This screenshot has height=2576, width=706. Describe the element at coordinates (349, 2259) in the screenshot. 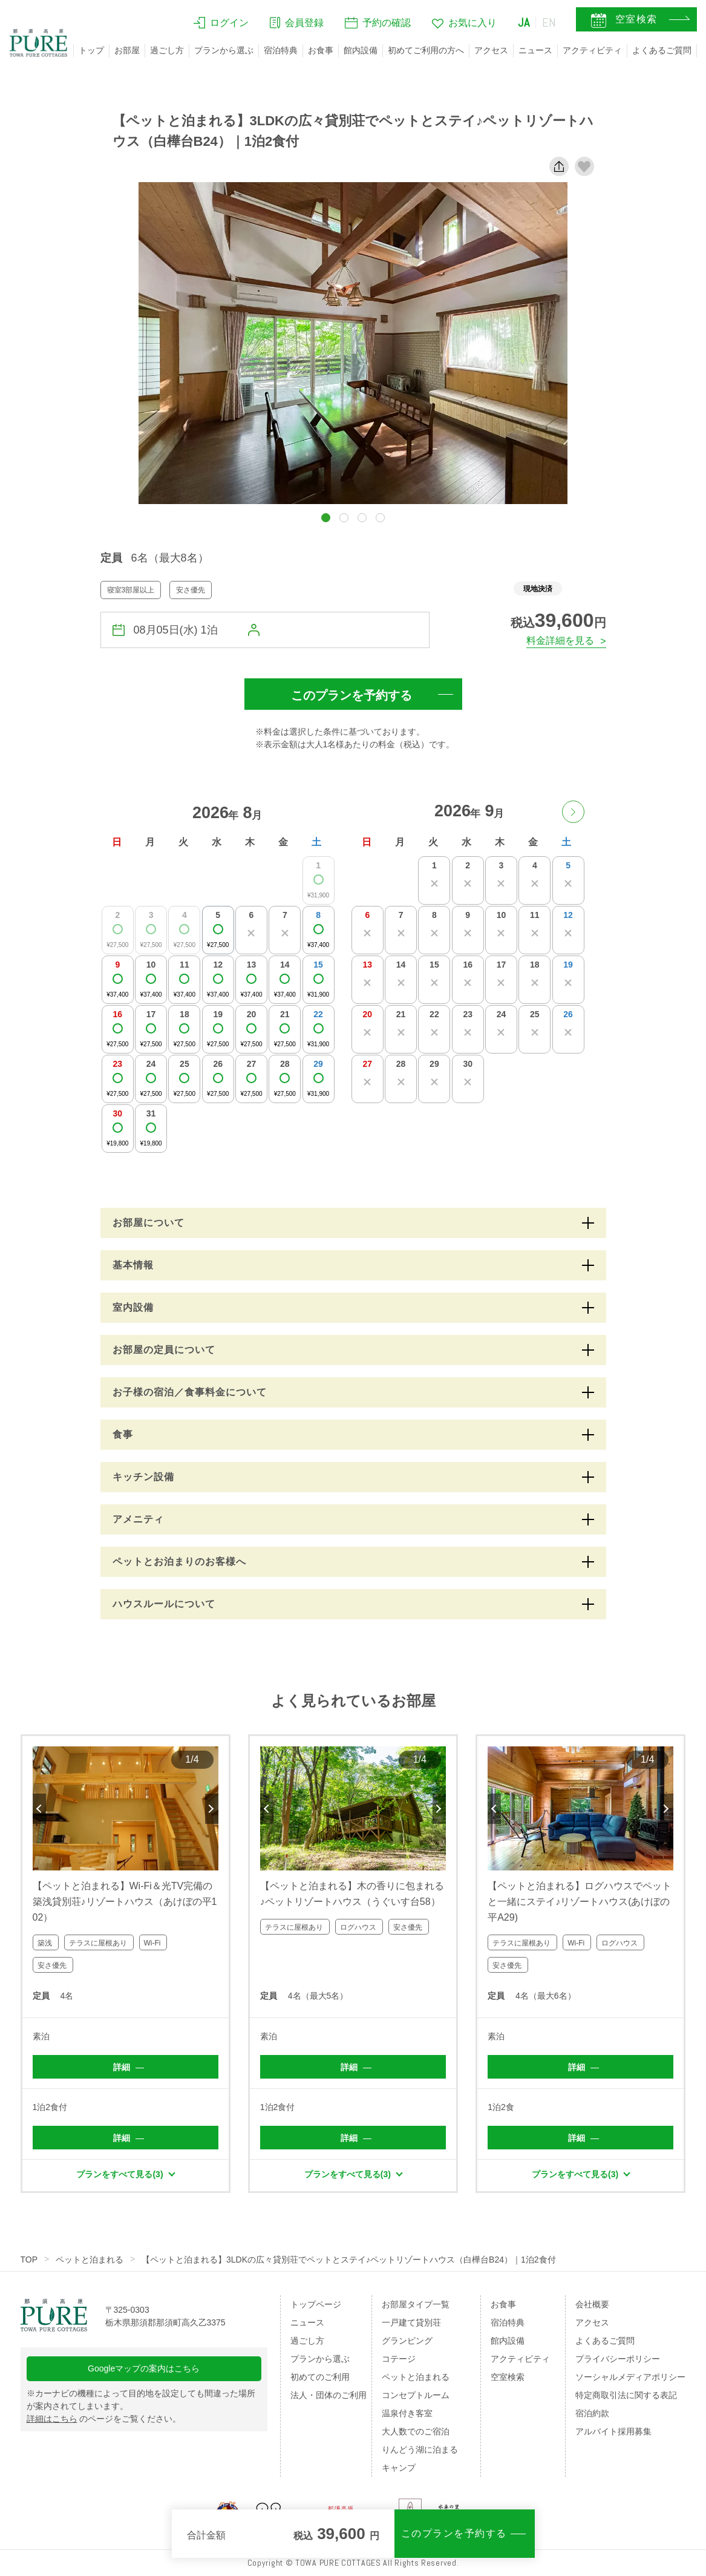

I see `【ペットと泊まれる】3LDKの広々貸別荘でペットとステイ♪ペットリゾートハウス（白樺台B24）｜1泊2食付` at that location.